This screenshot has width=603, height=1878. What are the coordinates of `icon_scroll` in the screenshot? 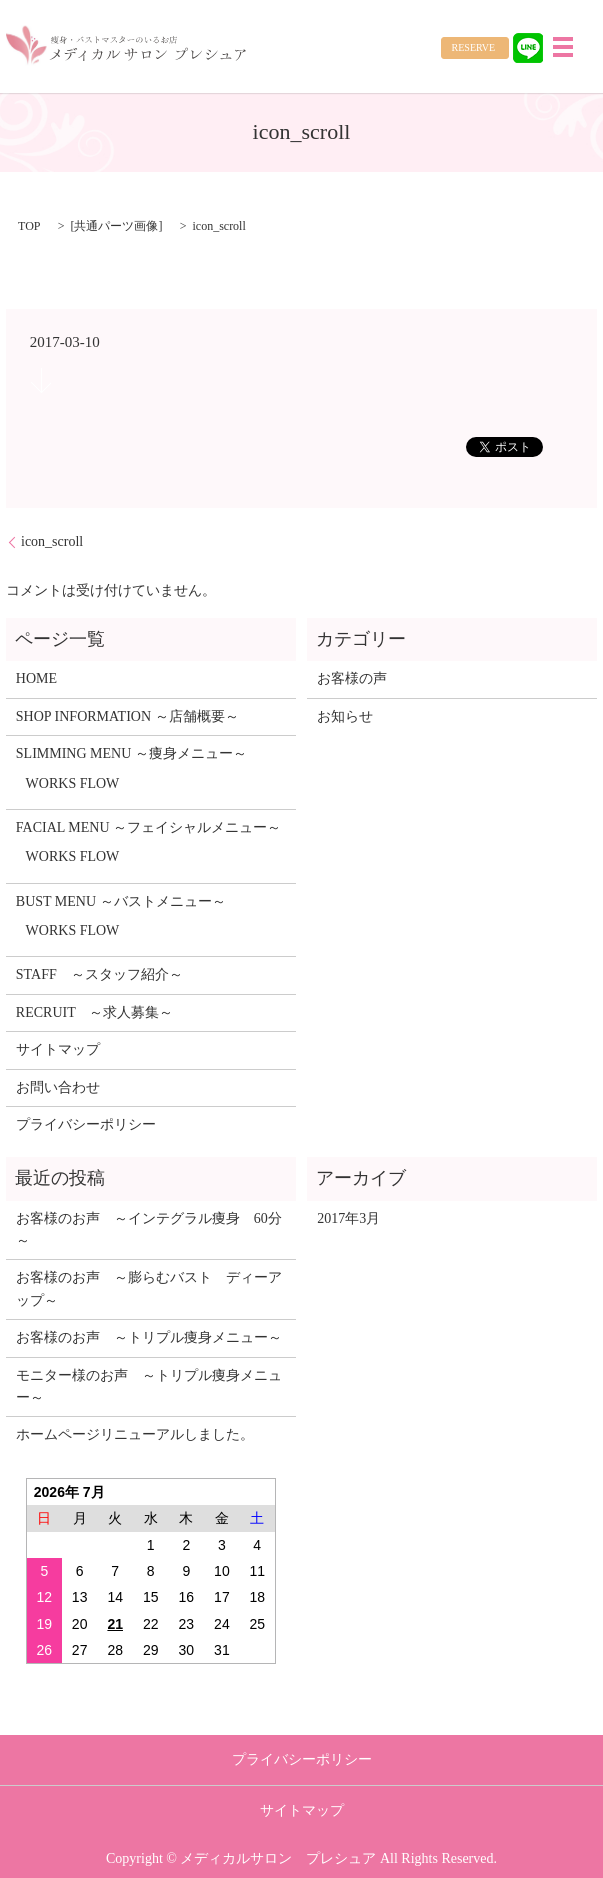 It's located at (52, 541).